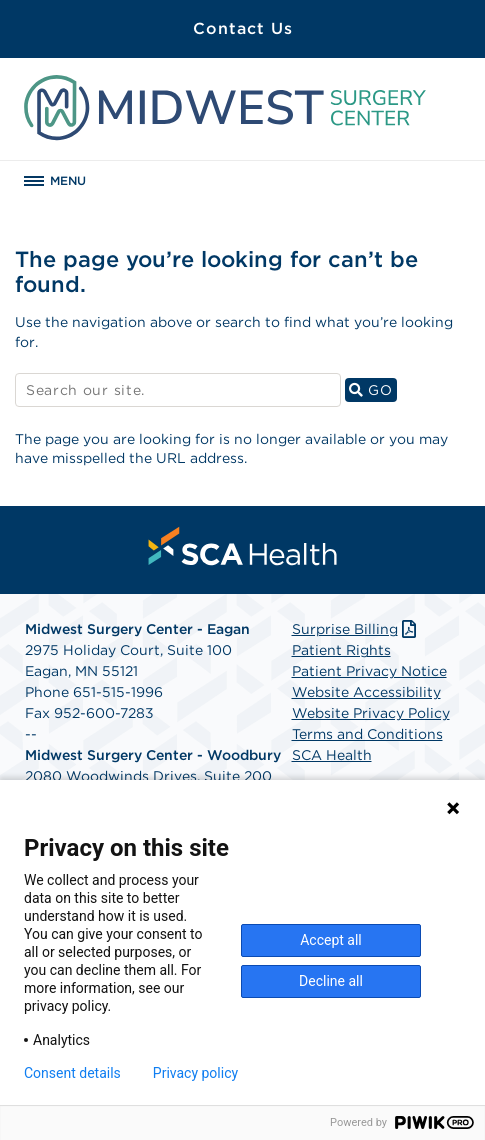 The height and width of the screenshot is (1140, 485). What do you see at coordinates (356, 629) in the screenshot?
I see `Surprise Billing [Download Surprise Billing PDF]` at bounding box center [356, 629].